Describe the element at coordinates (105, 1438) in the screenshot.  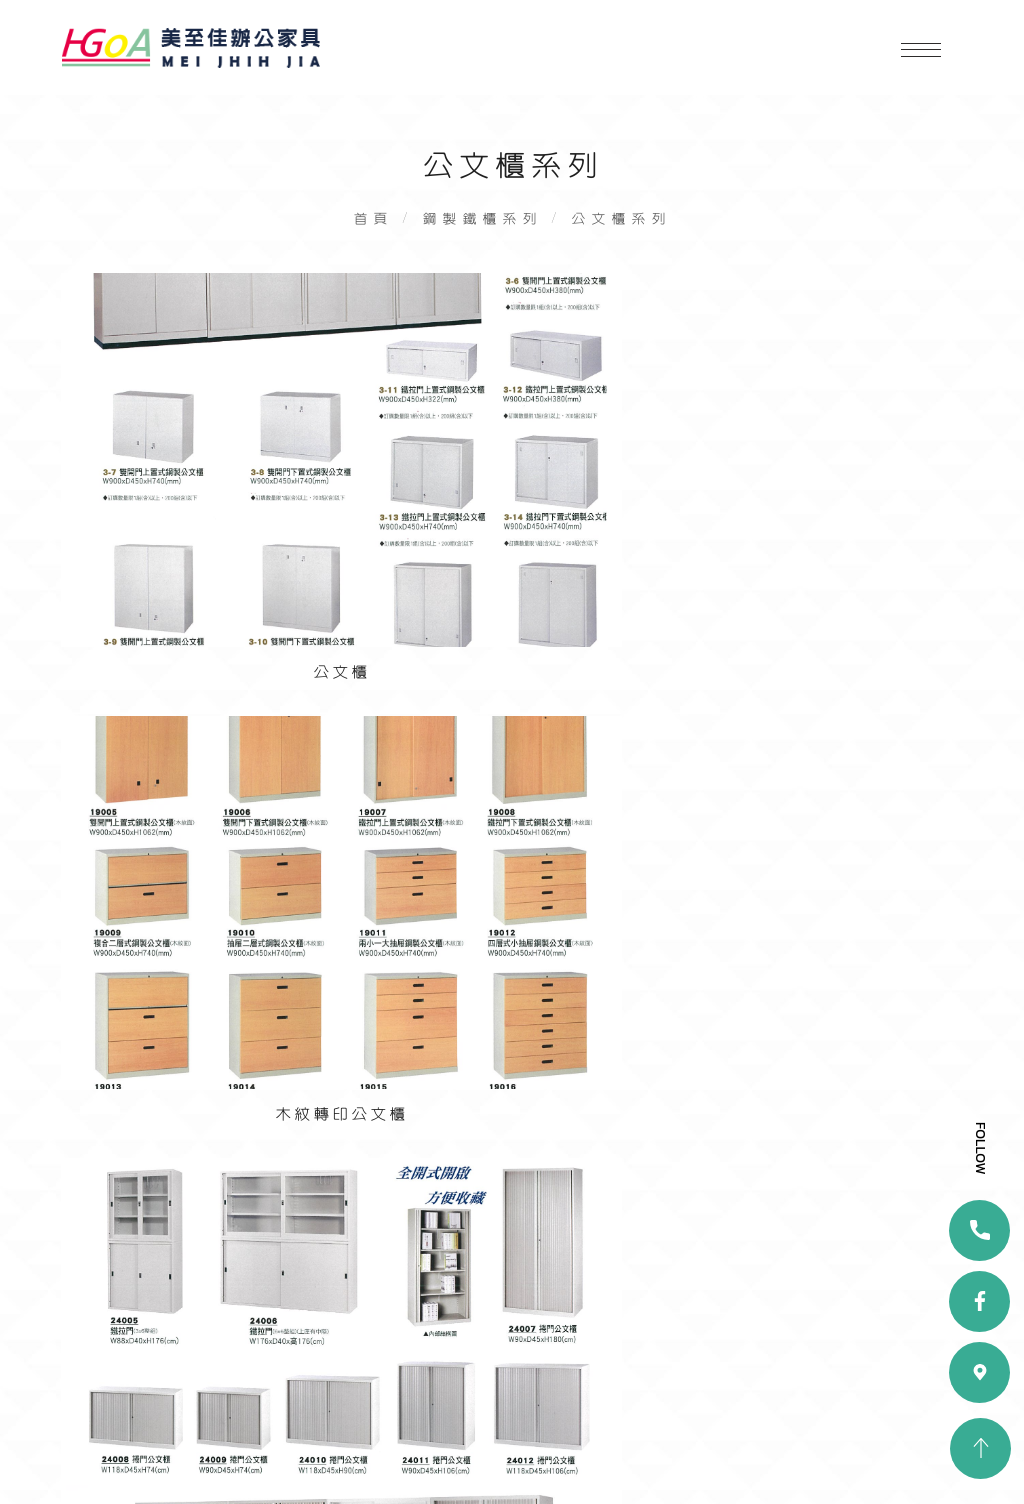
I see `聯絡我們` at that location.